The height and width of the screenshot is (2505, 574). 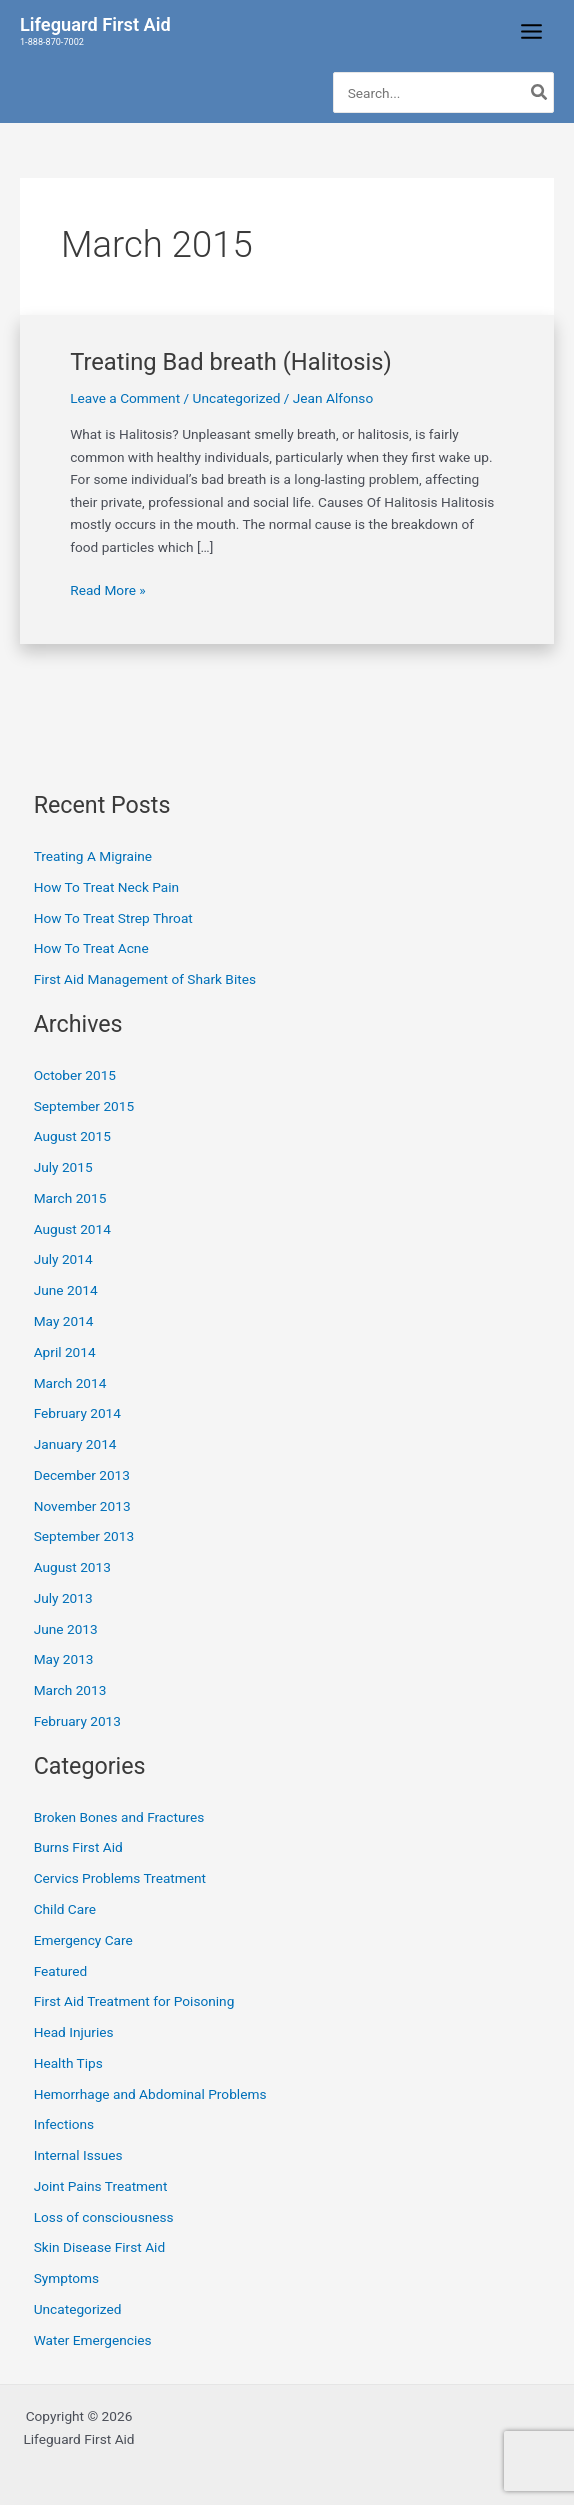 What do you see at coordinates (532, 32) in the screenshot?
I see `[Main menu toggle]` at bounding box center [532, 32].